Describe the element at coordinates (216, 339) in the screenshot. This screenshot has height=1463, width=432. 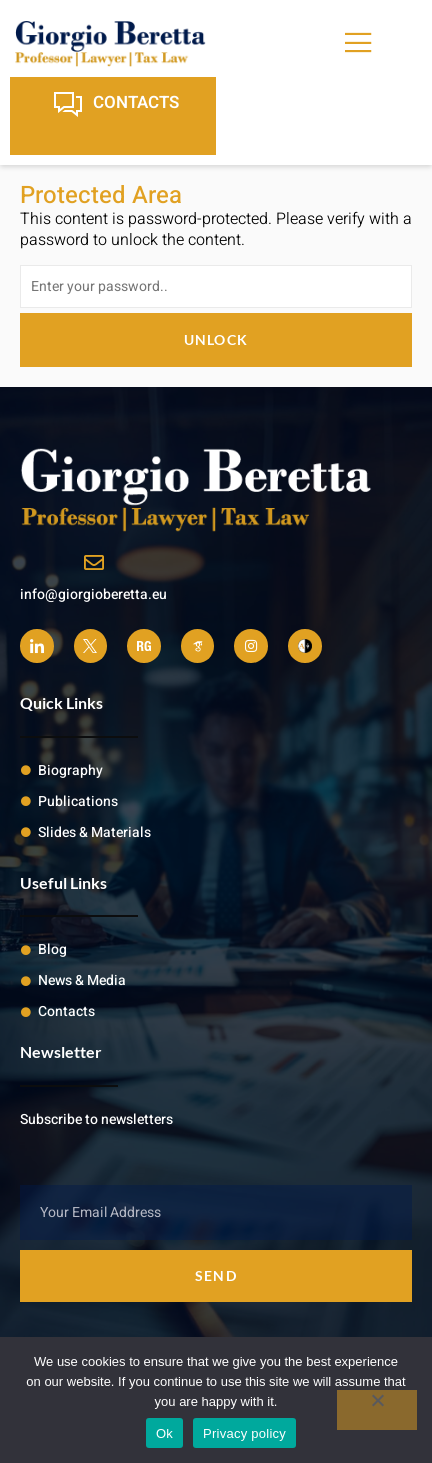
I see `Unlock` at that location.